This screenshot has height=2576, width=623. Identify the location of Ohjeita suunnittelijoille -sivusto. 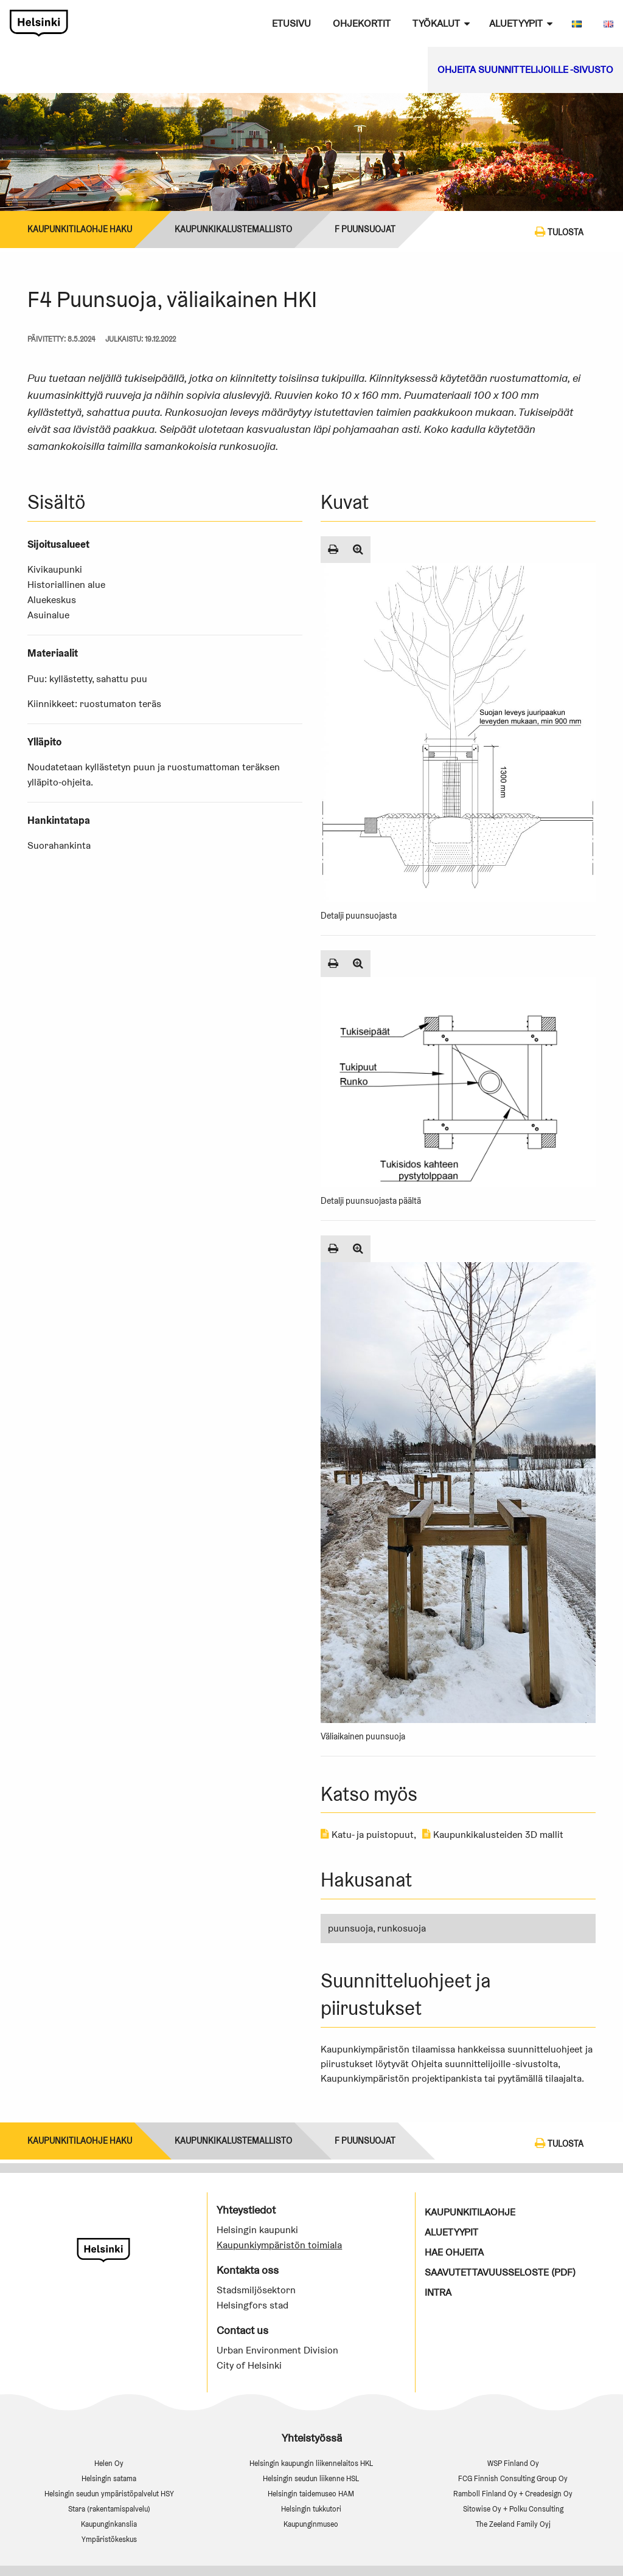
(525, 69).